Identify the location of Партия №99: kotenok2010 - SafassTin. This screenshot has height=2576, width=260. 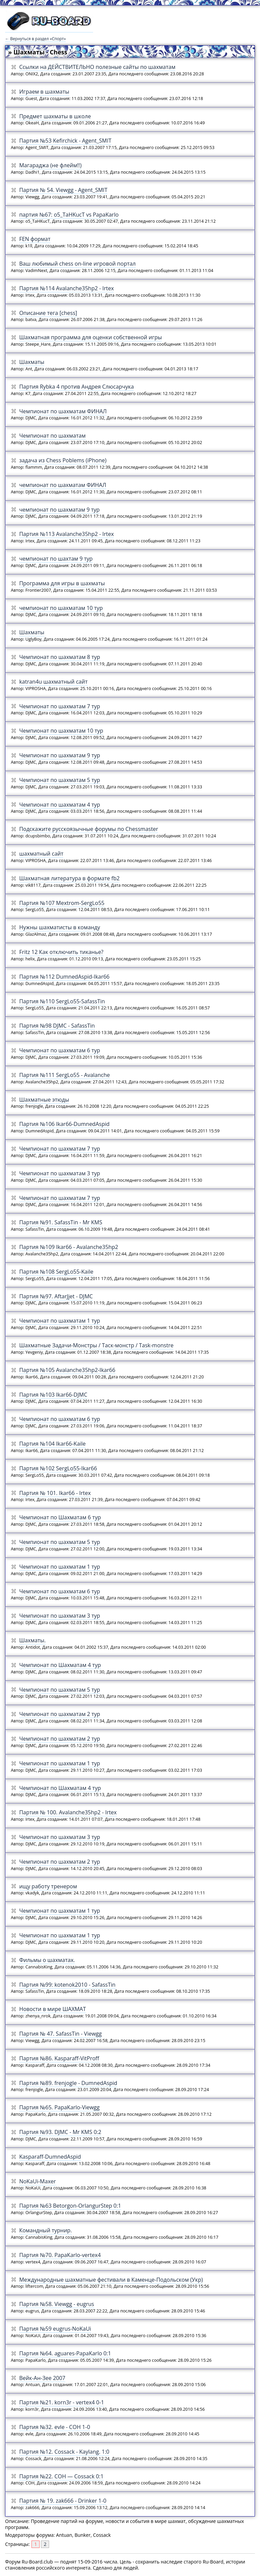
(67, 1984).